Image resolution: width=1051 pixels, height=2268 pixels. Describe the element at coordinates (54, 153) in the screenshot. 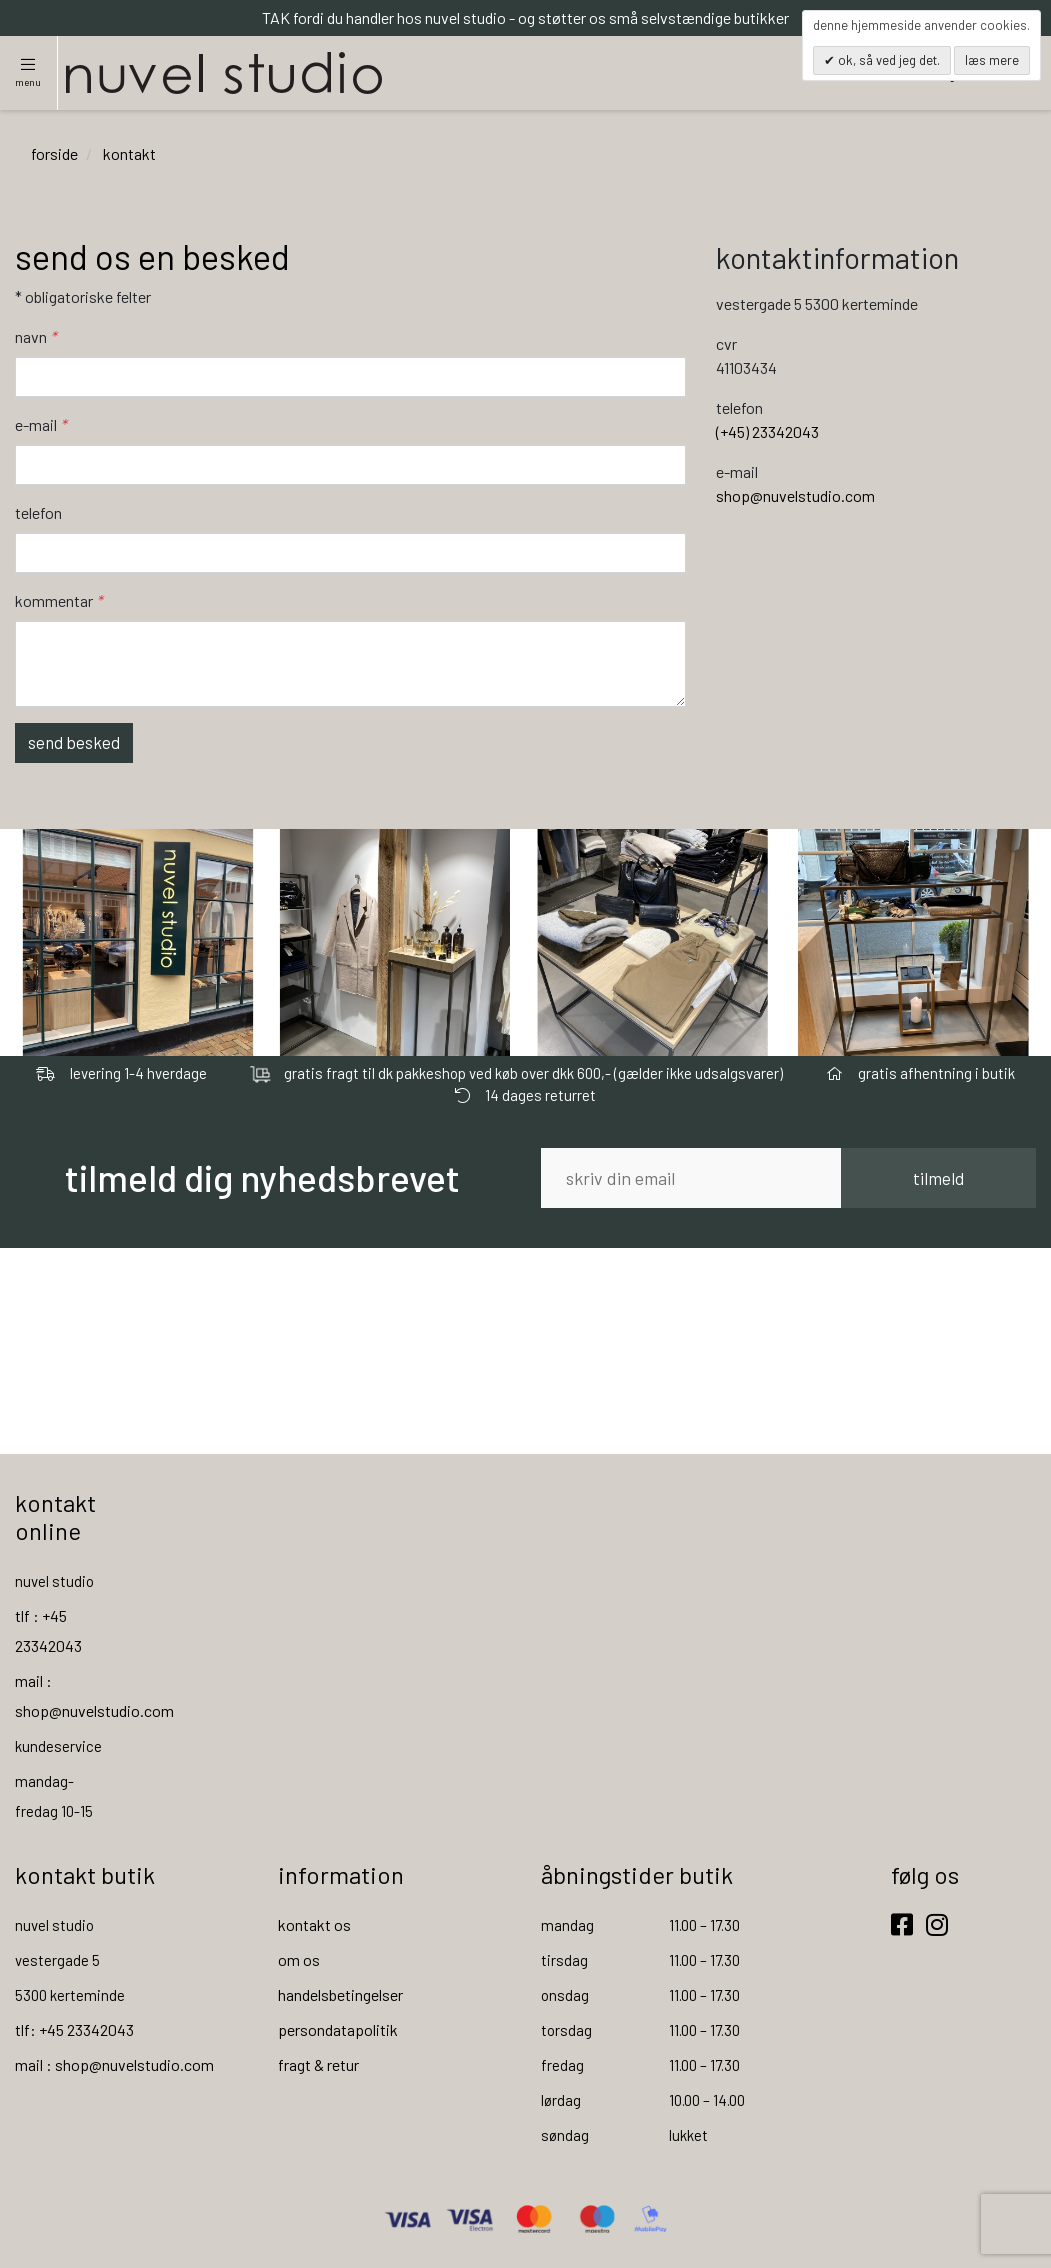

I see `Forside` at that location.